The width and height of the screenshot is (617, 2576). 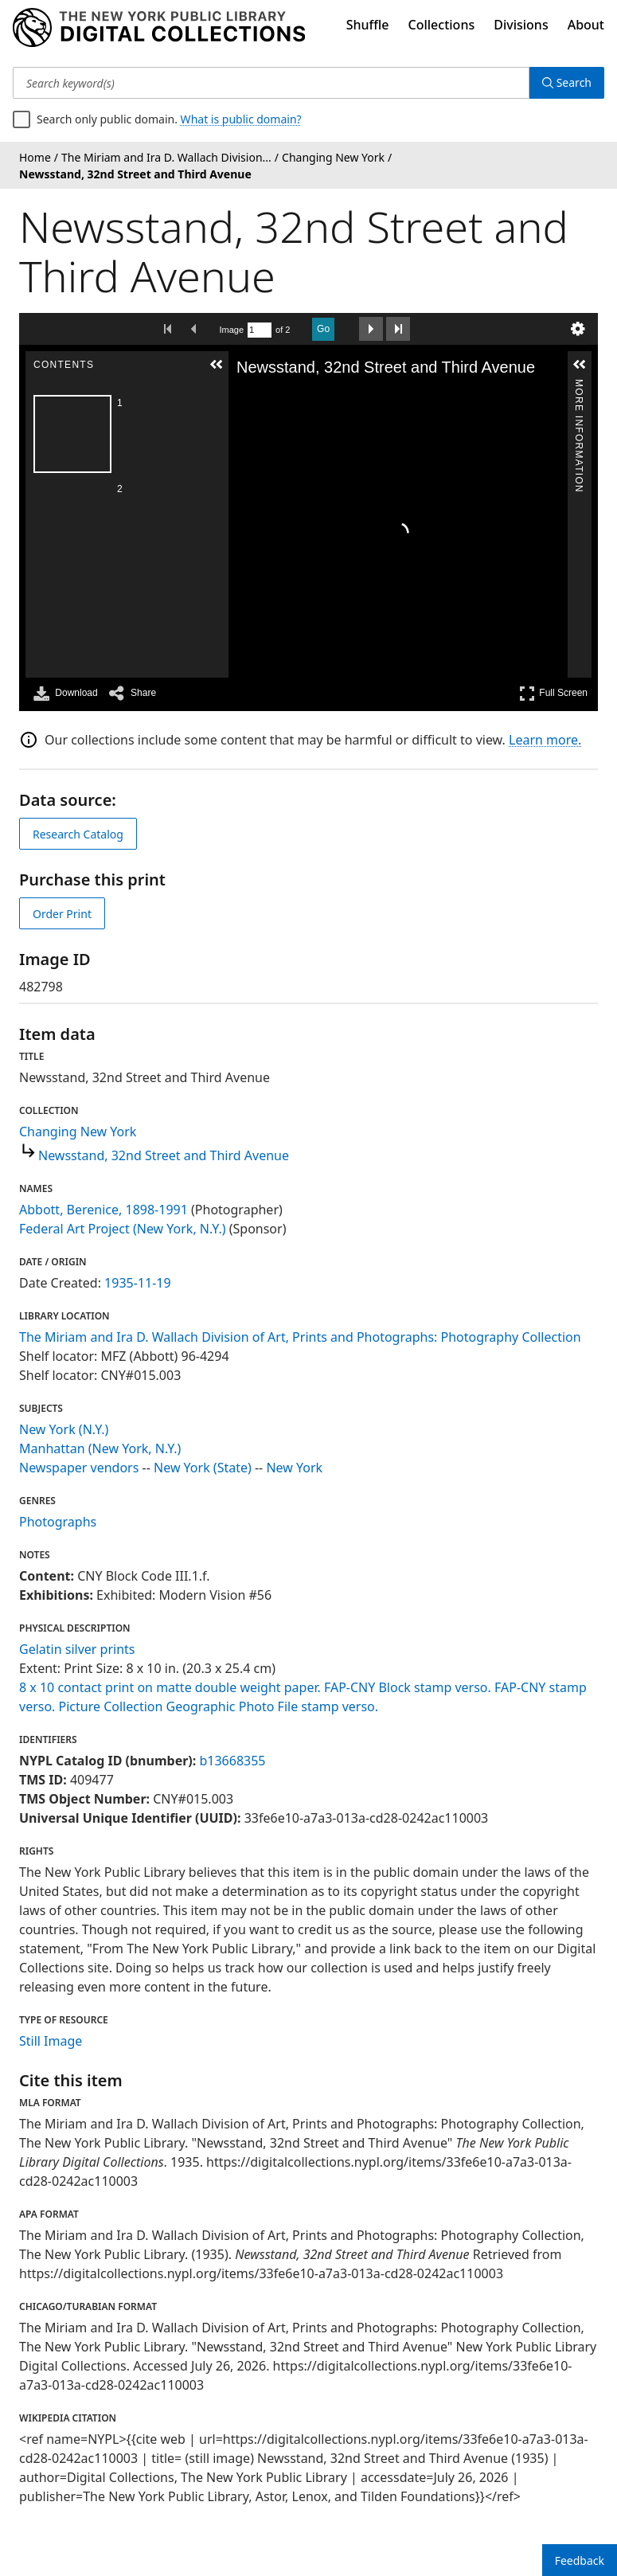 I want to click on Go, so click(x=323, y=328).